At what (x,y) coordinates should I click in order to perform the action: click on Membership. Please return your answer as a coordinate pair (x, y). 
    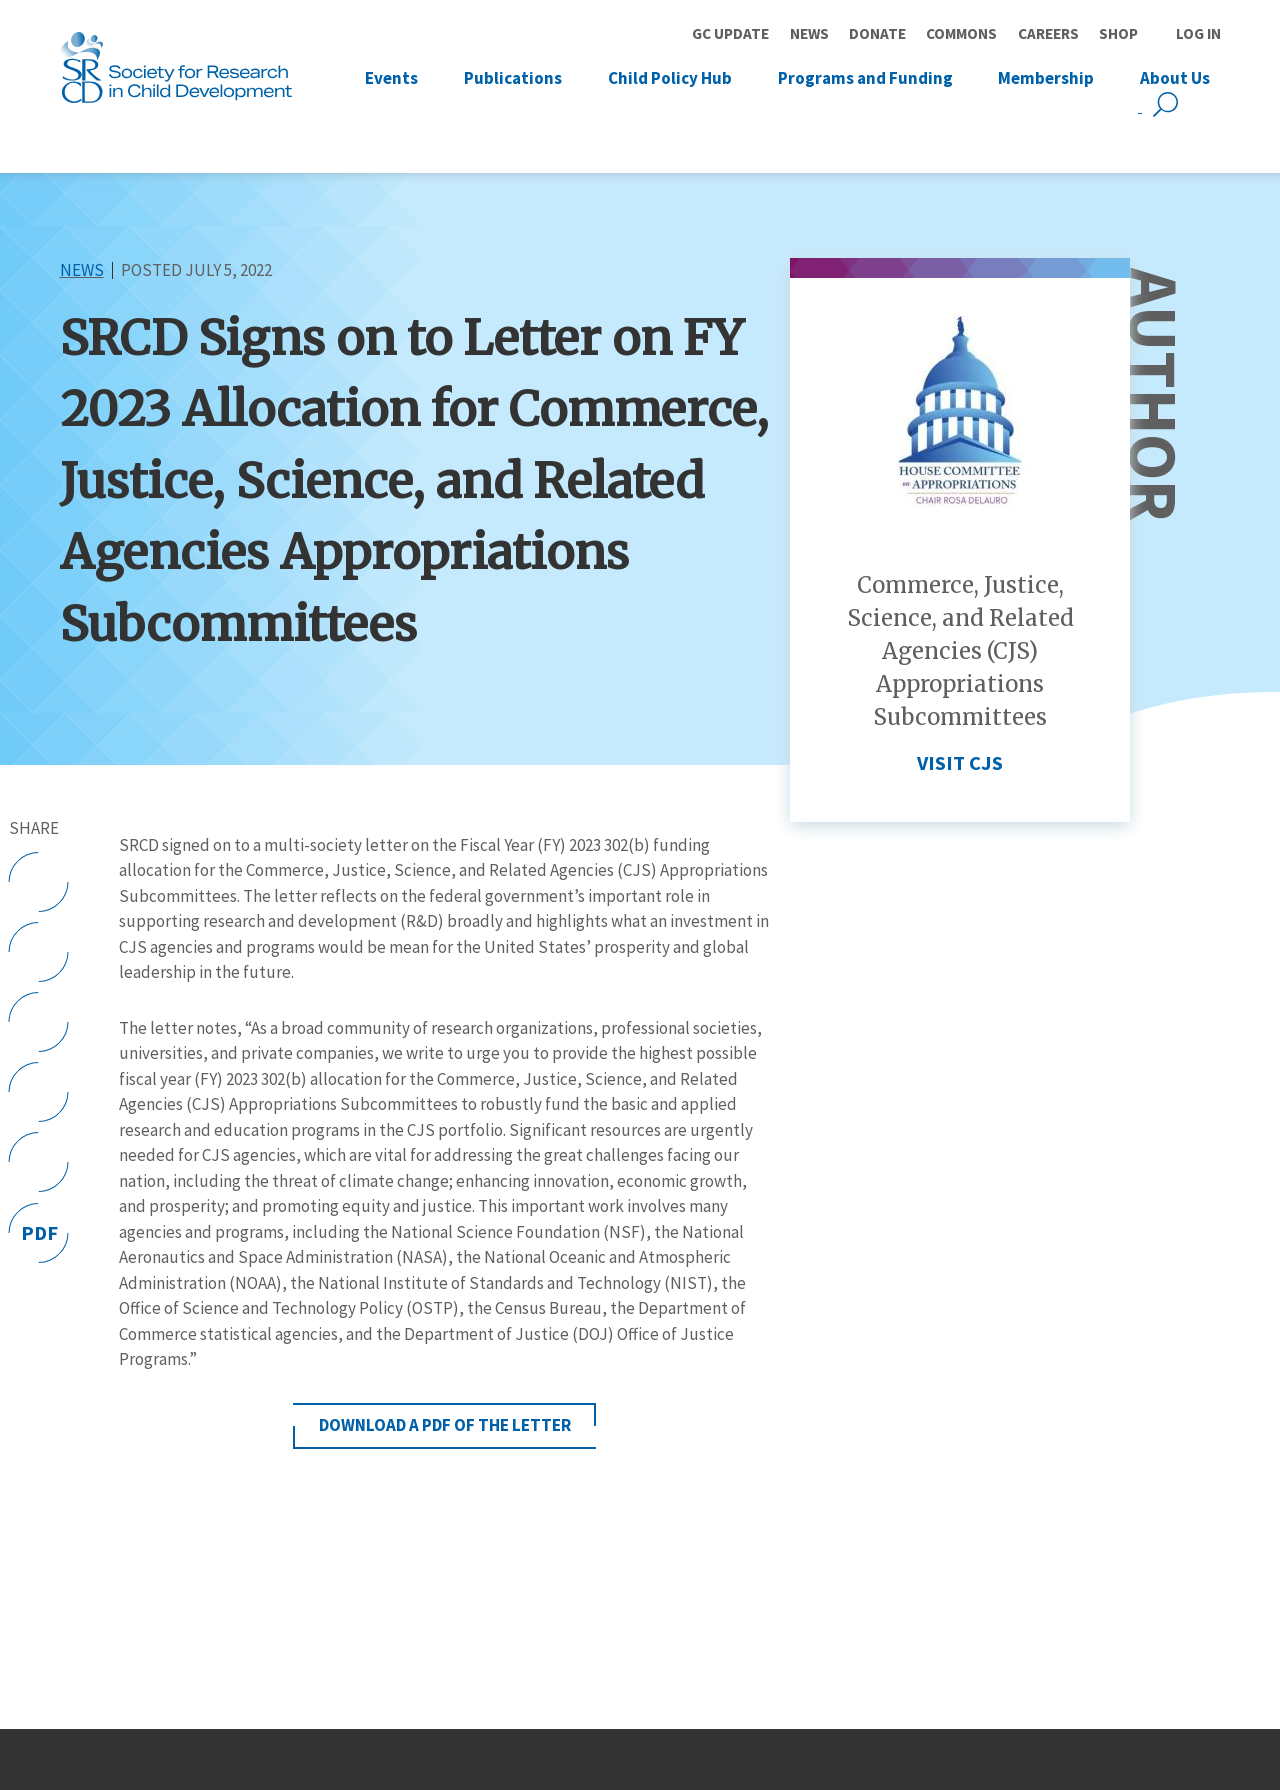
    Looking at the image, I should click on (1046, 77).